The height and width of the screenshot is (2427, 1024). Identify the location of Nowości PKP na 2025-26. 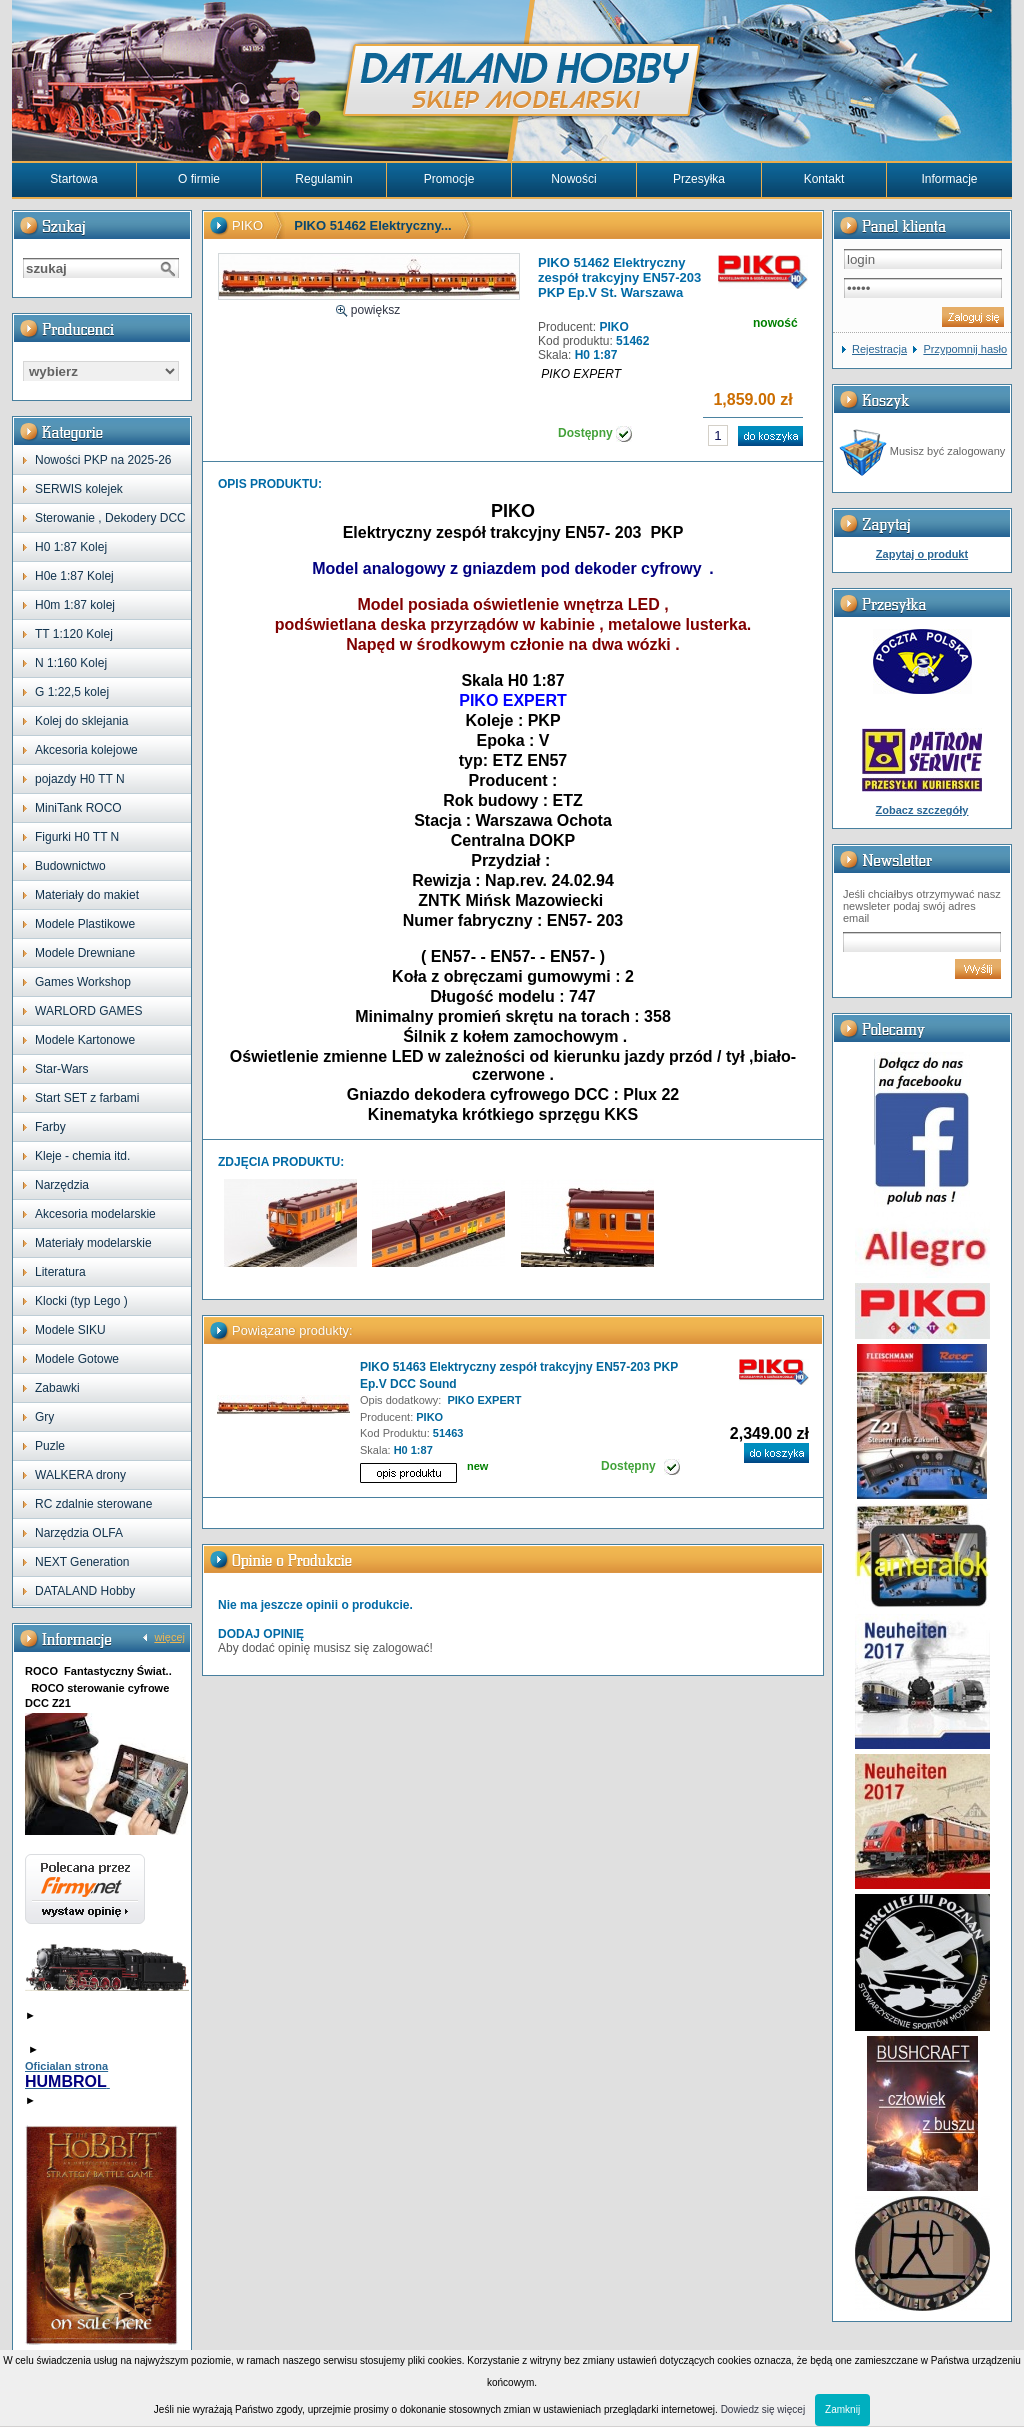
(103, 460).